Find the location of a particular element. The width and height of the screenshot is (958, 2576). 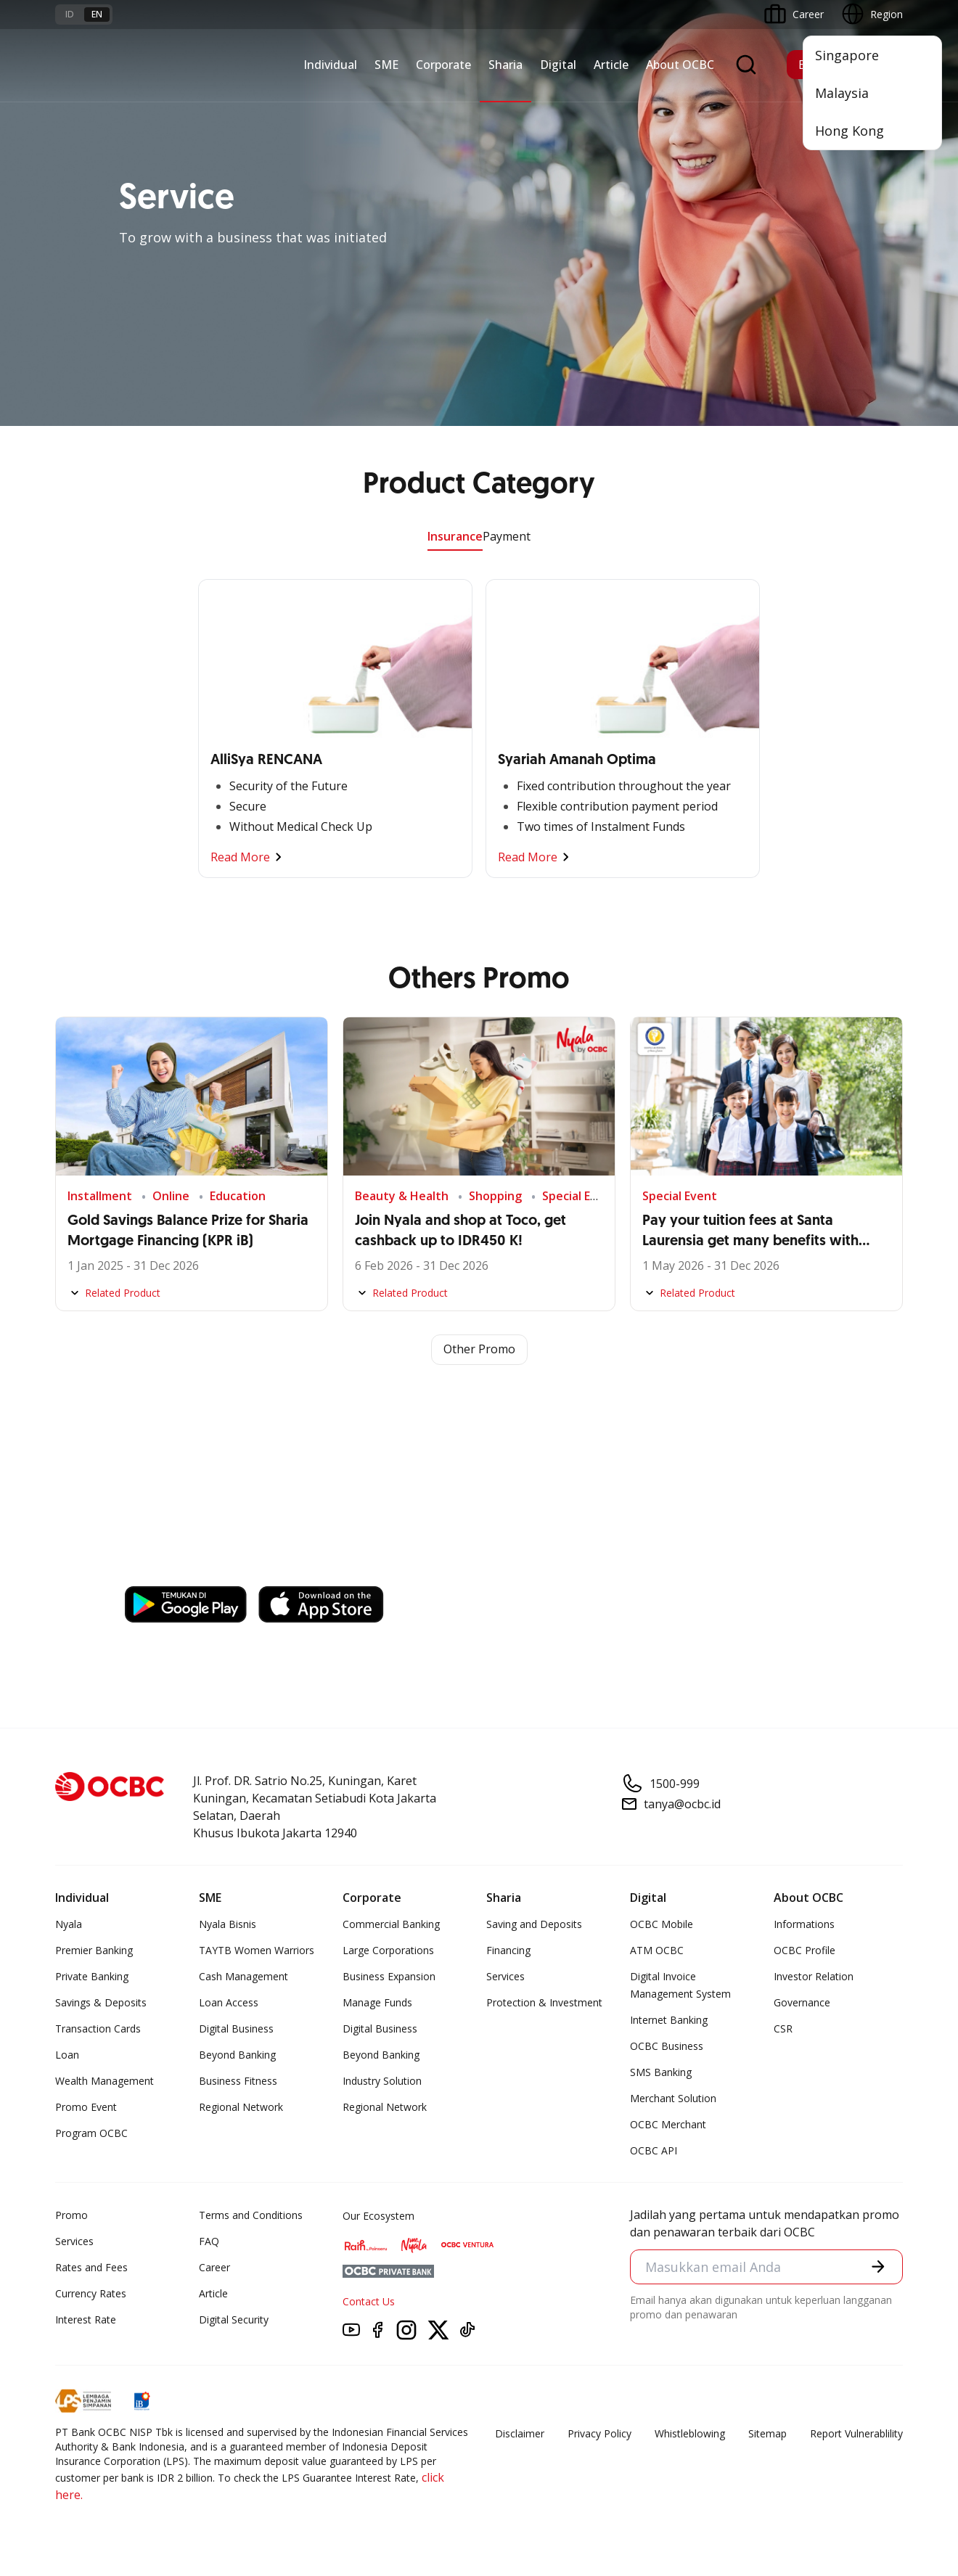

Sitemap is located at coordinates (767, 2433).